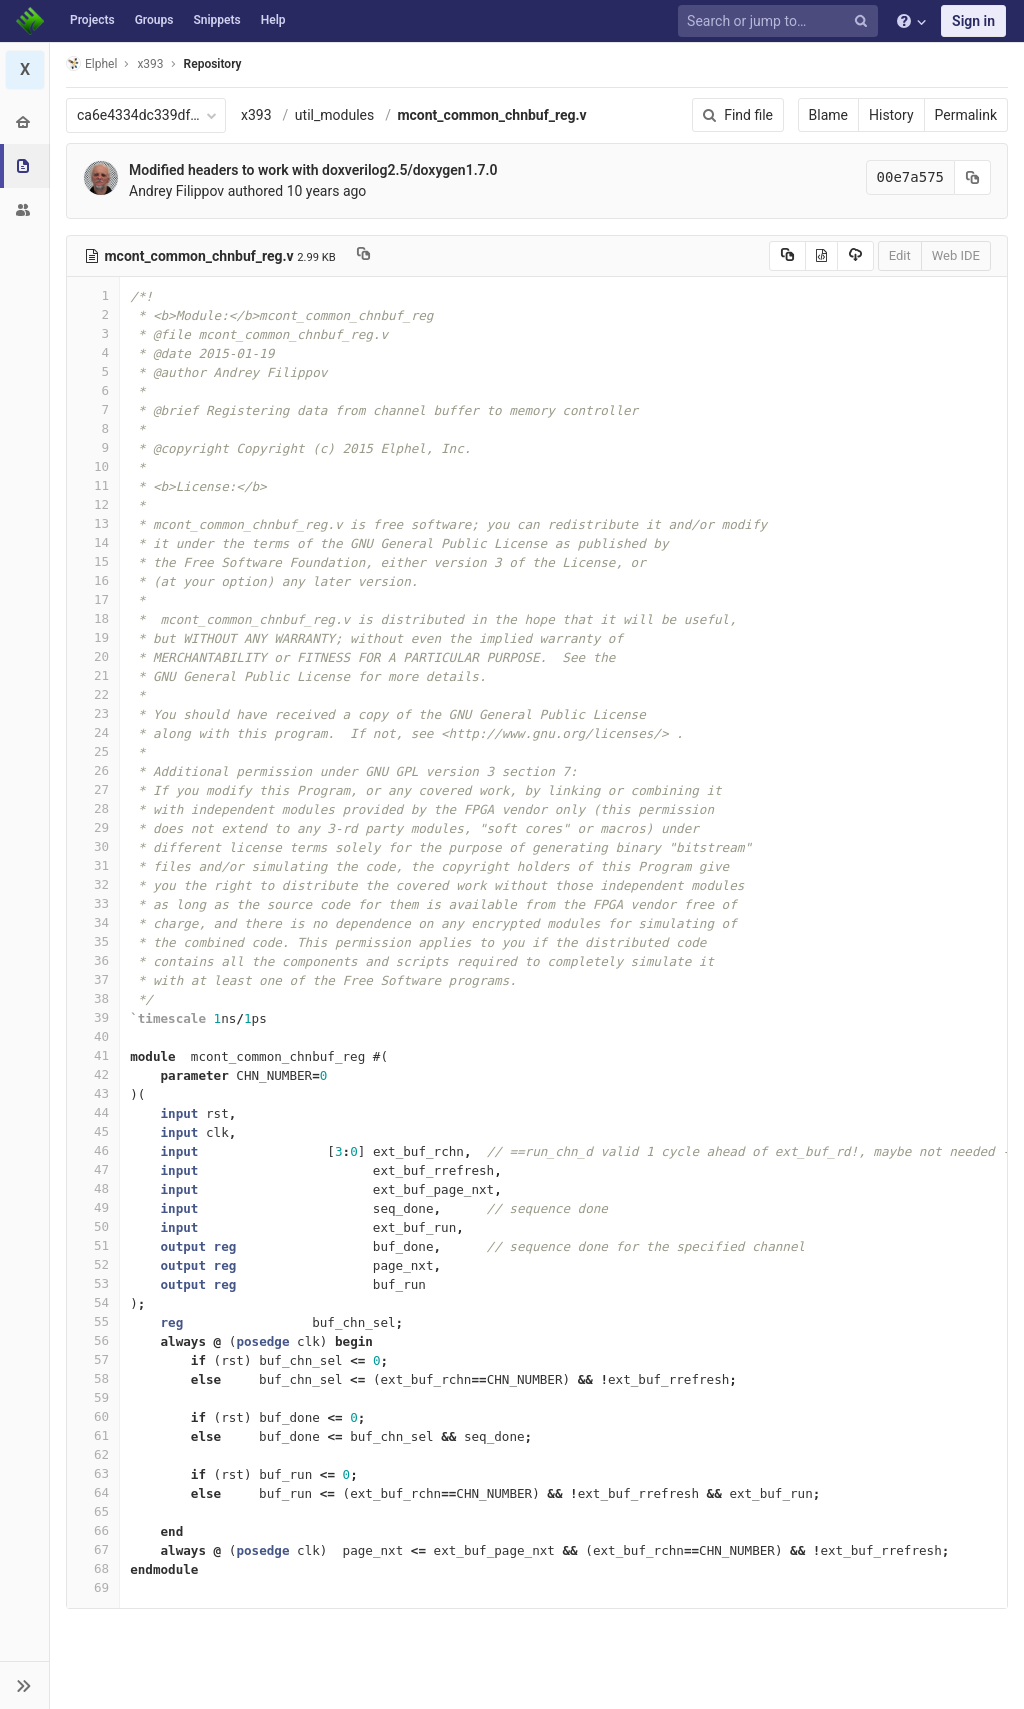  I want to click on 47, so click(93, 1169).